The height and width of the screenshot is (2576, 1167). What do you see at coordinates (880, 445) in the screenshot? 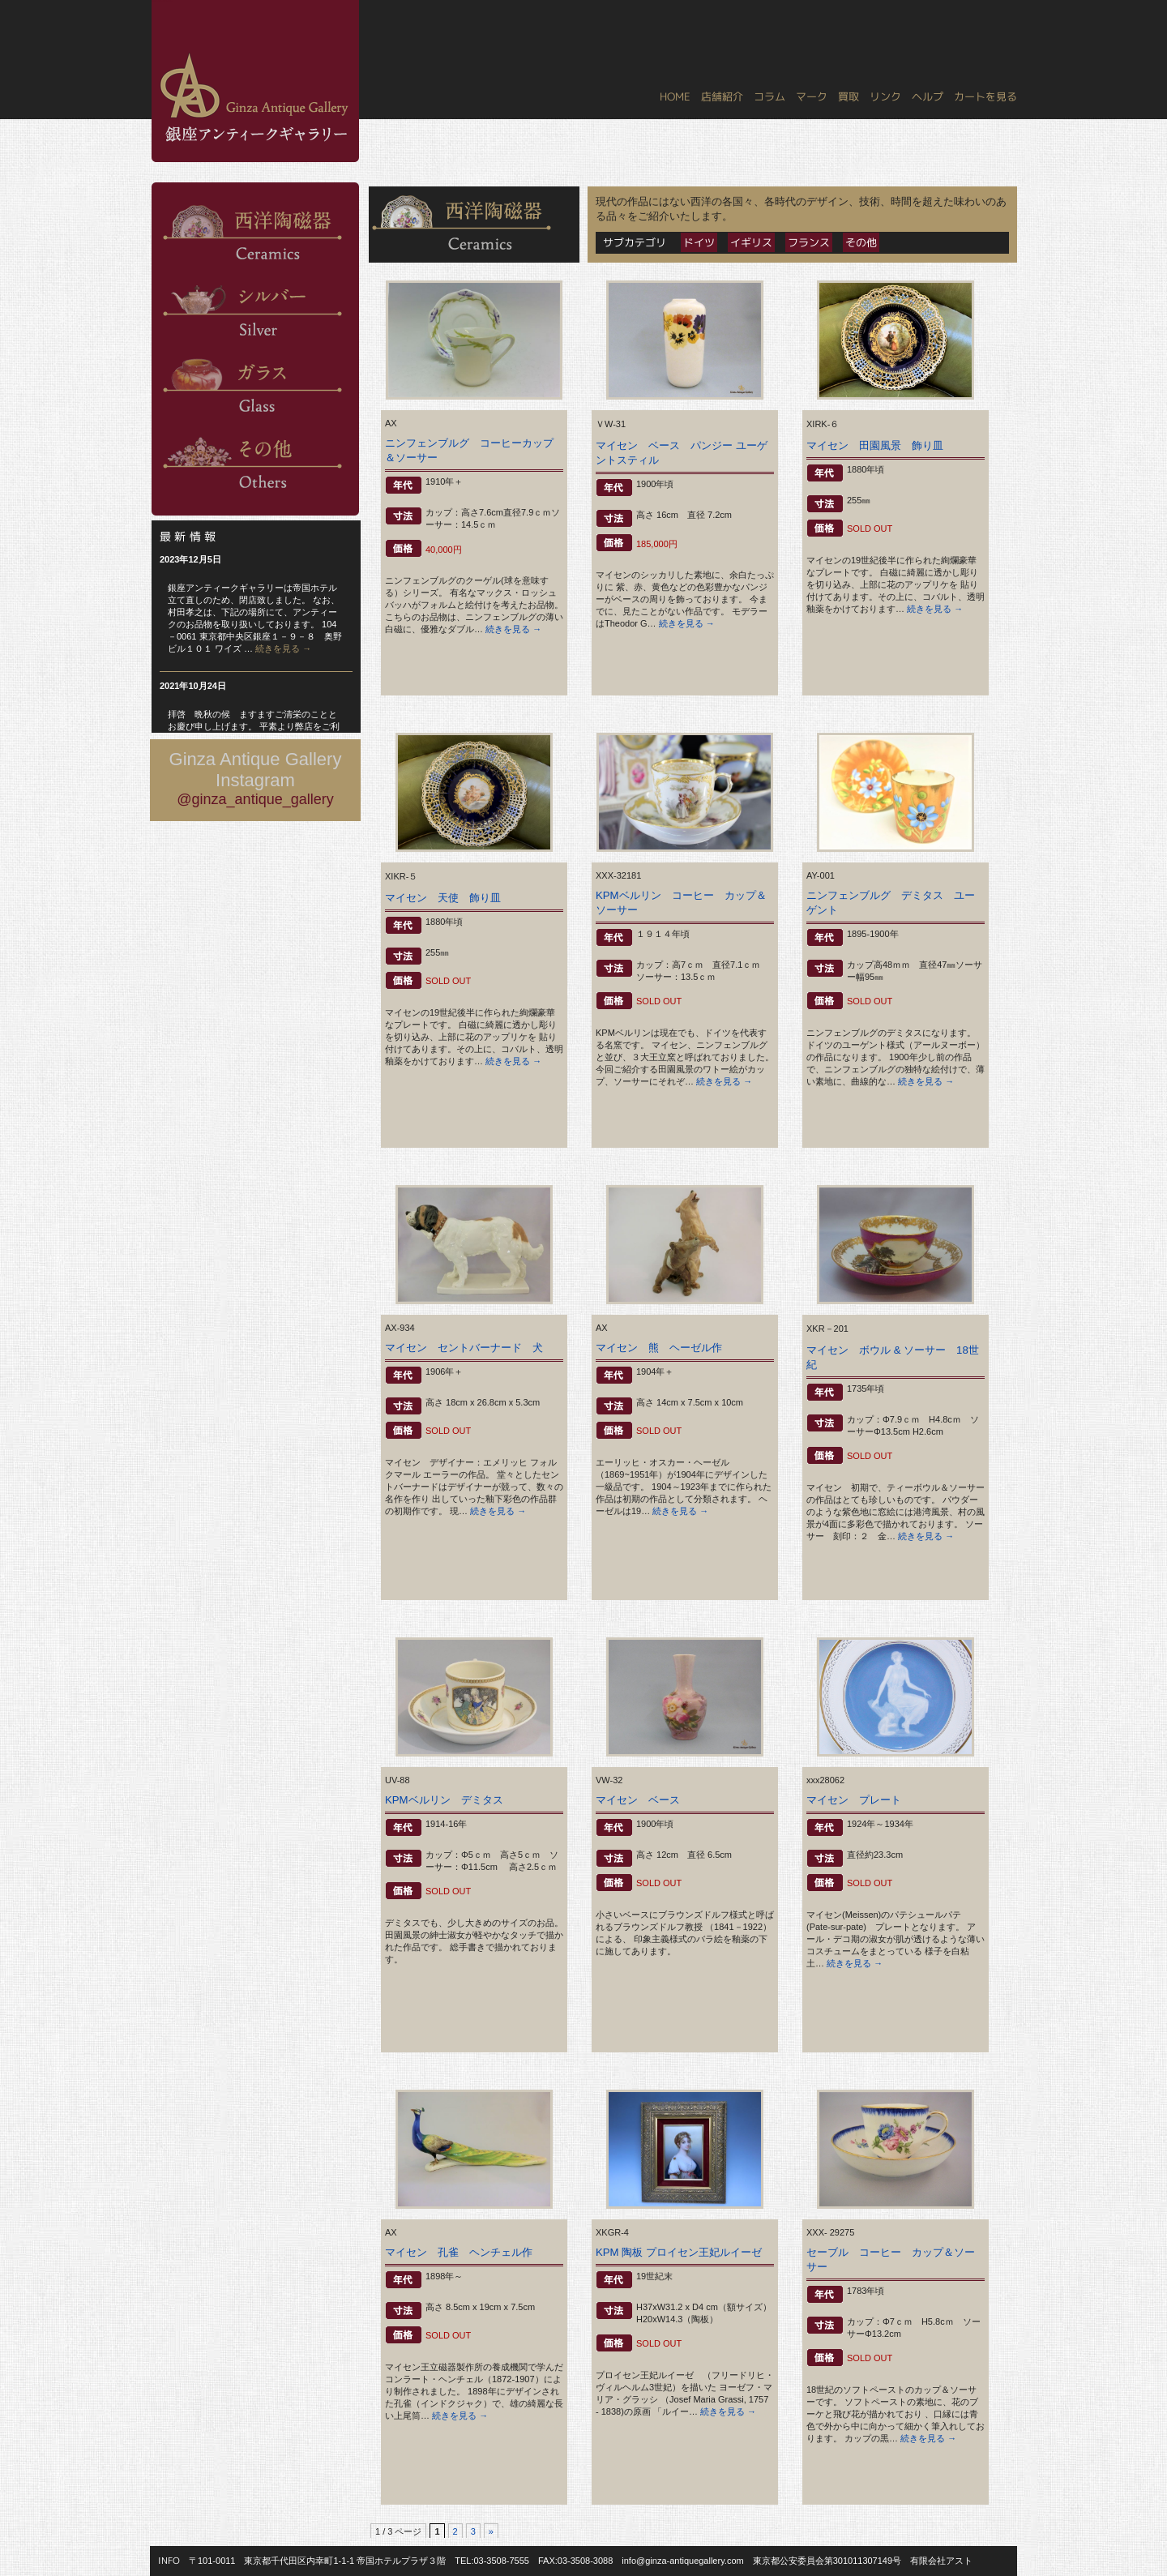
I see `マイセン 田園風景 飾り皿` at bounding box center [880, 445].